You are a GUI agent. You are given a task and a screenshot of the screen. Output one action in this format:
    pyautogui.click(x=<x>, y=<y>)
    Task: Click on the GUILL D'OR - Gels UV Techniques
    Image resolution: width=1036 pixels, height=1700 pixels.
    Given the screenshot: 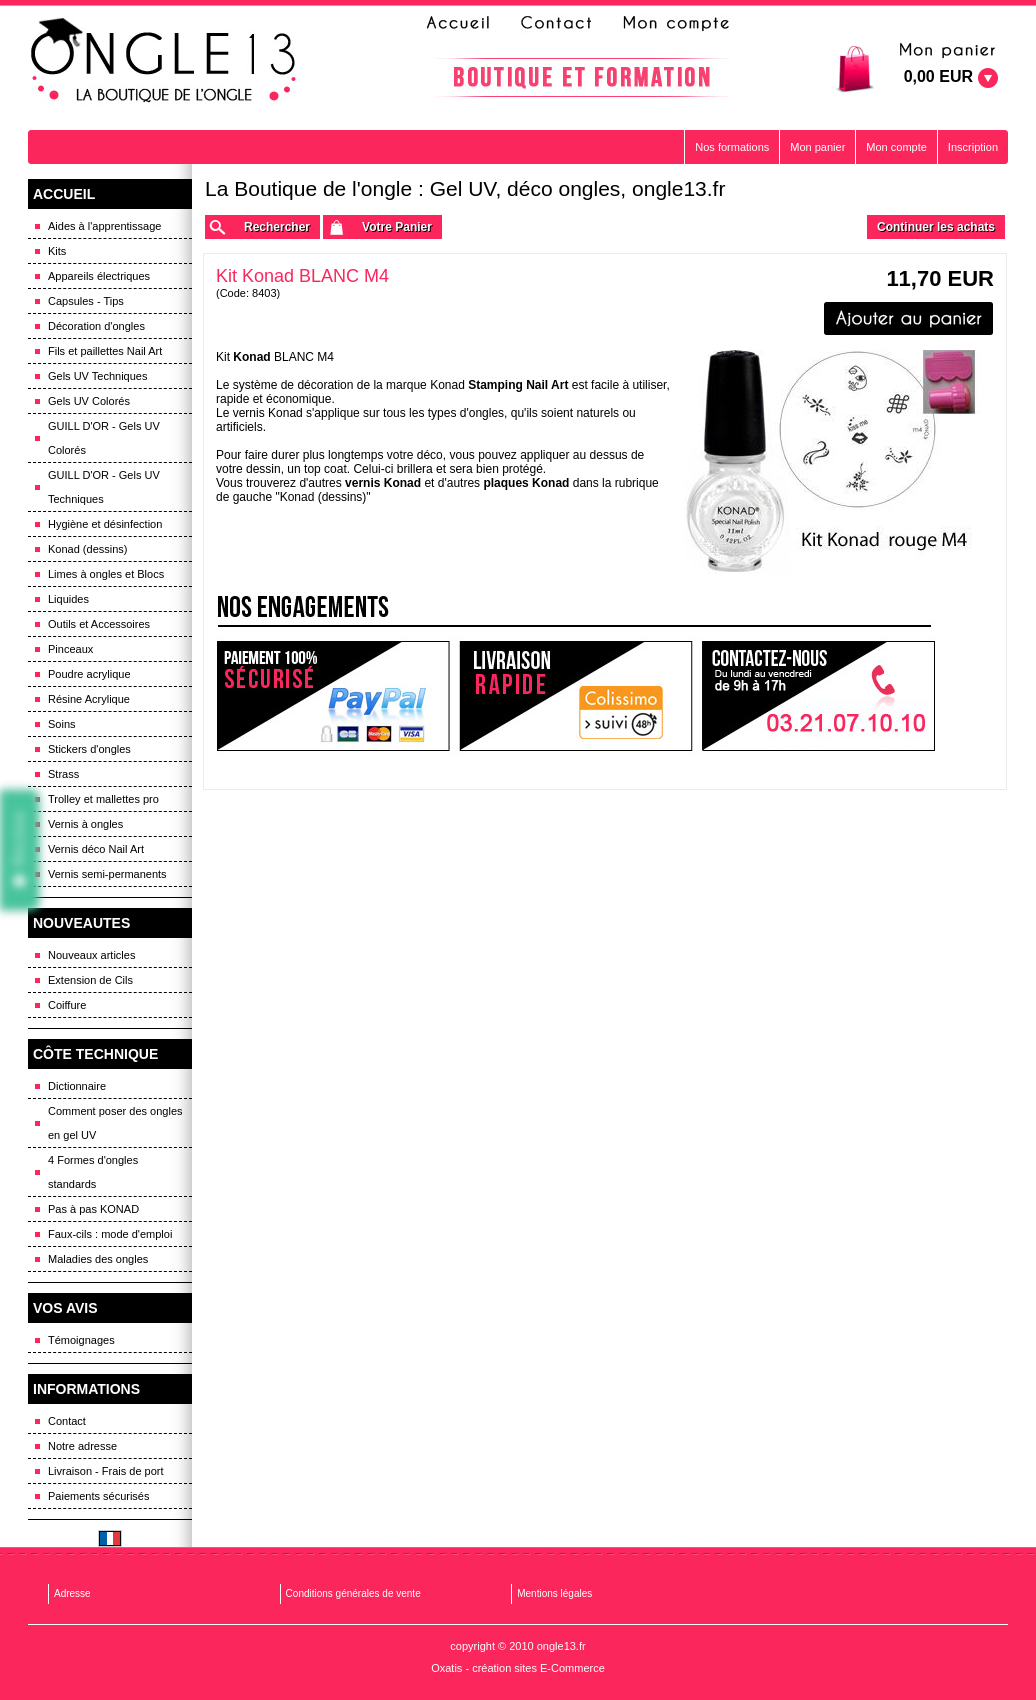 What is the action you would take?
    pyautogui.click(x=104, y=487)
    